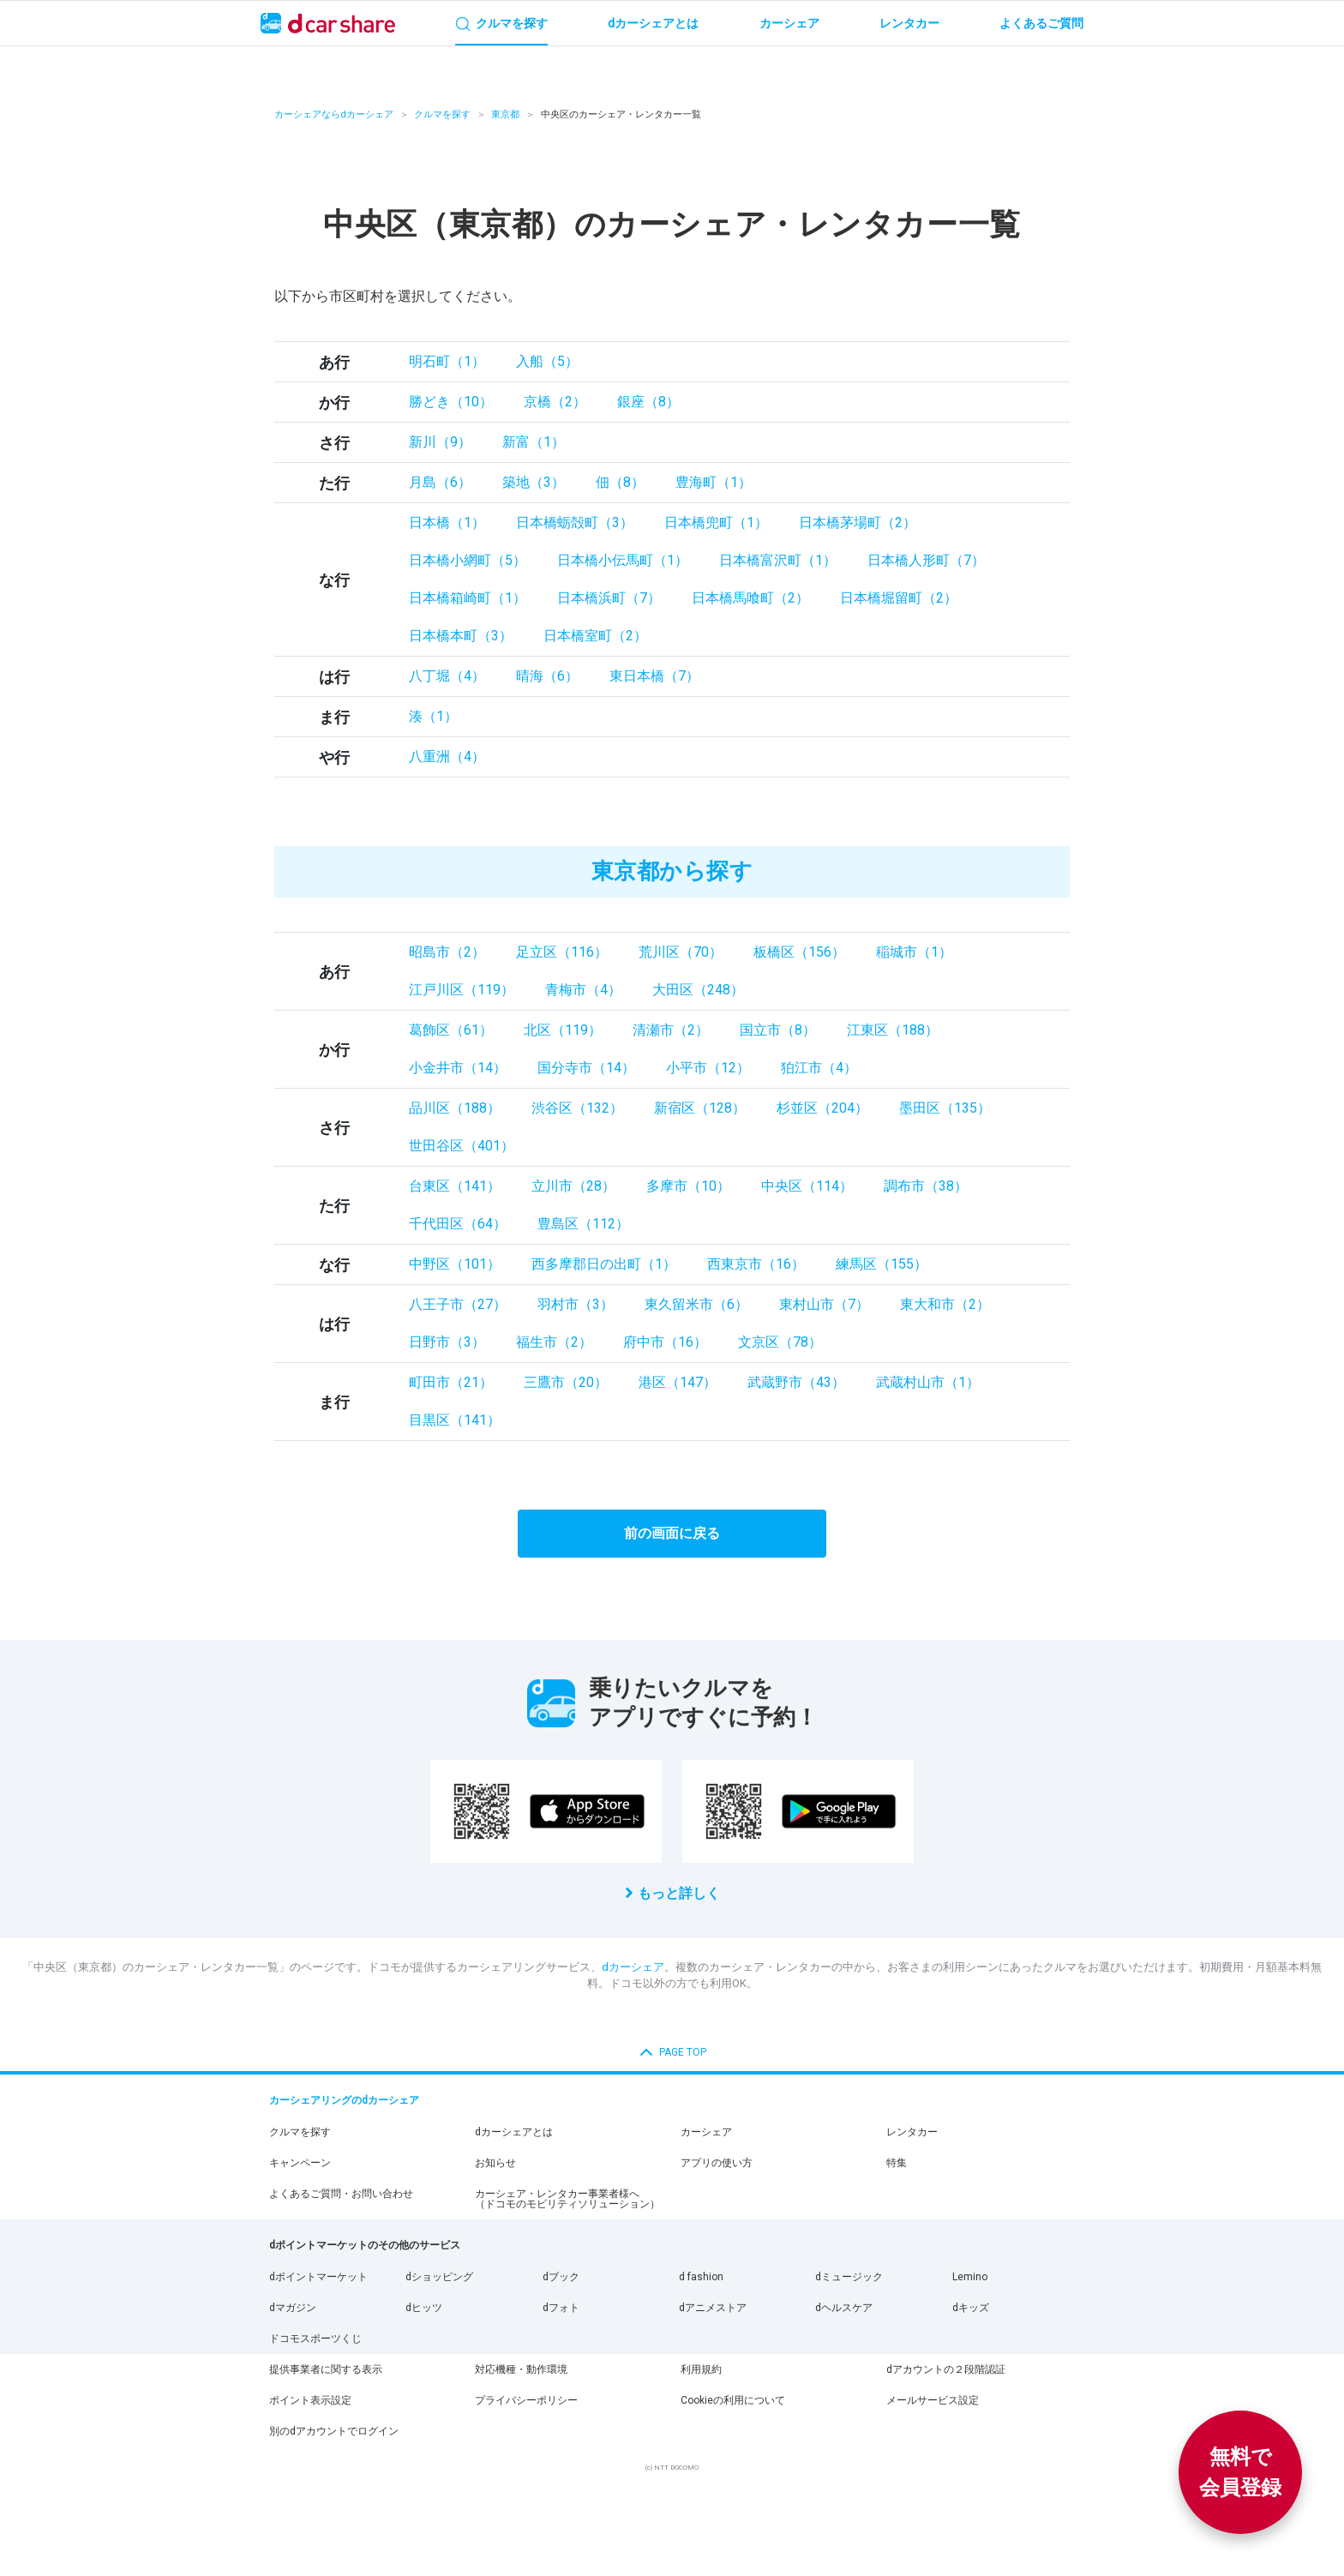 Image resolution: width=1344 pixels, height=2576 pixels. Describe the element at coordinates (849, 2277) in the screenshot. I see `dミュージック` at that location.